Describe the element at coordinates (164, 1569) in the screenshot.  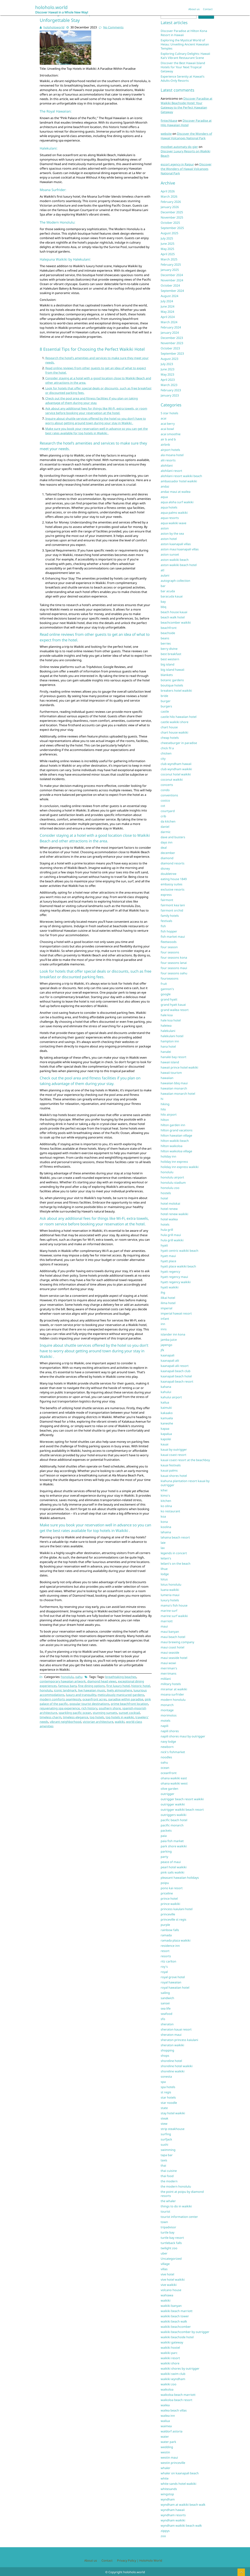
I see `lihue` at that location.